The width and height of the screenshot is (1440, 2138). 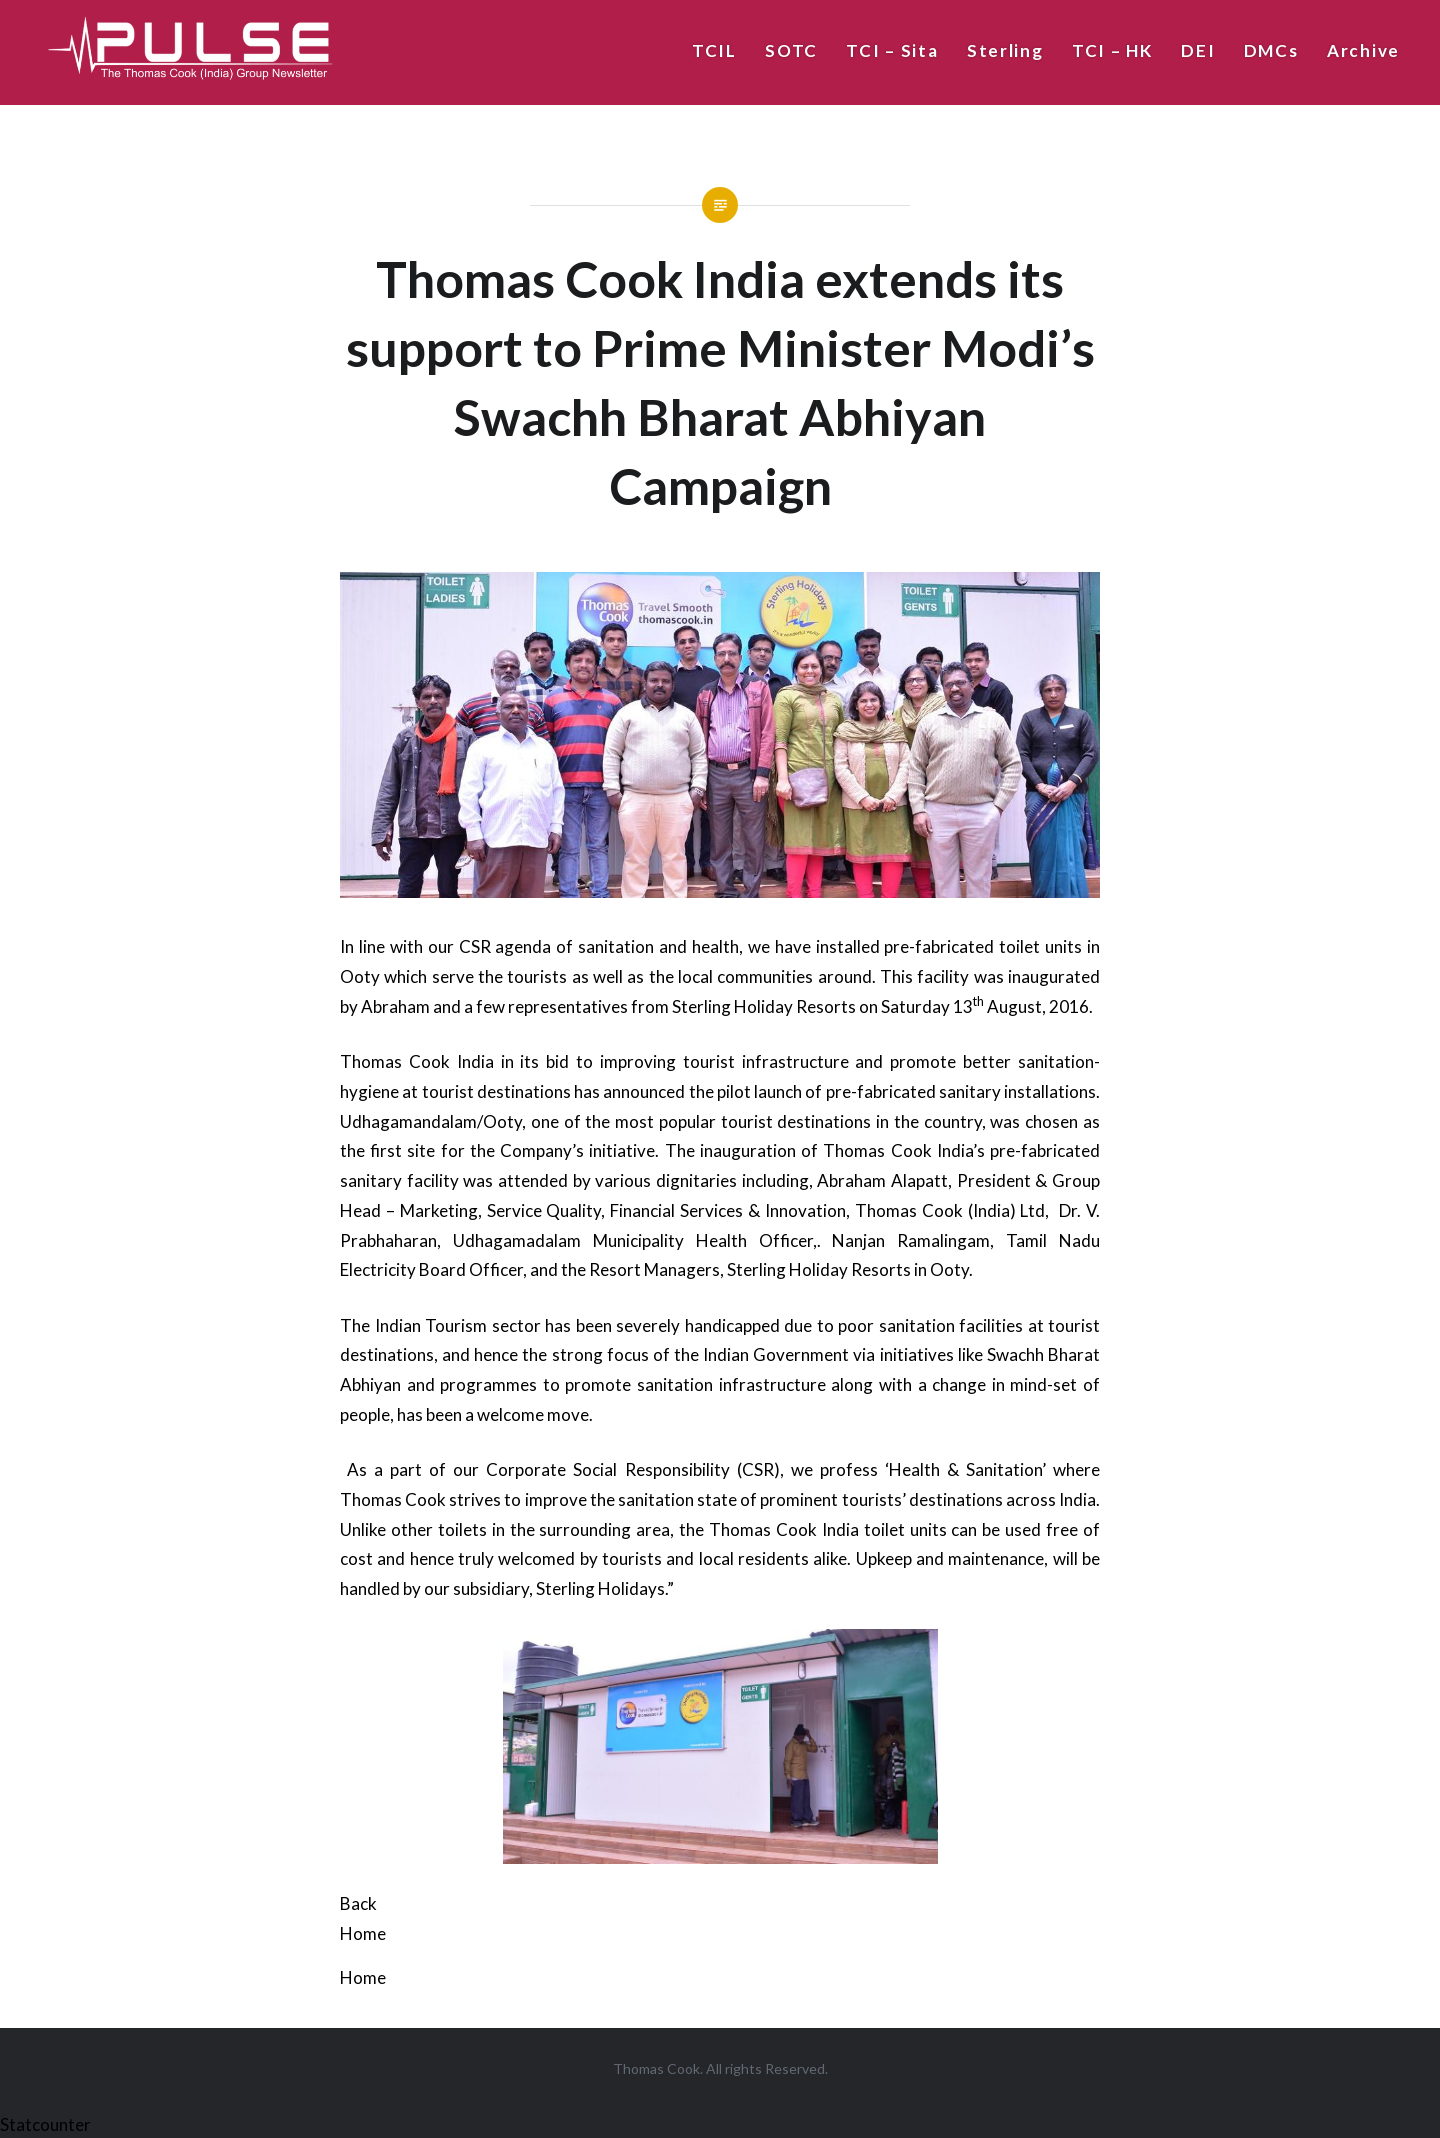 What do you see at coordinates (1363, 50) in the screenshot?
I see `Archive` at bounding box center [1363, 50].